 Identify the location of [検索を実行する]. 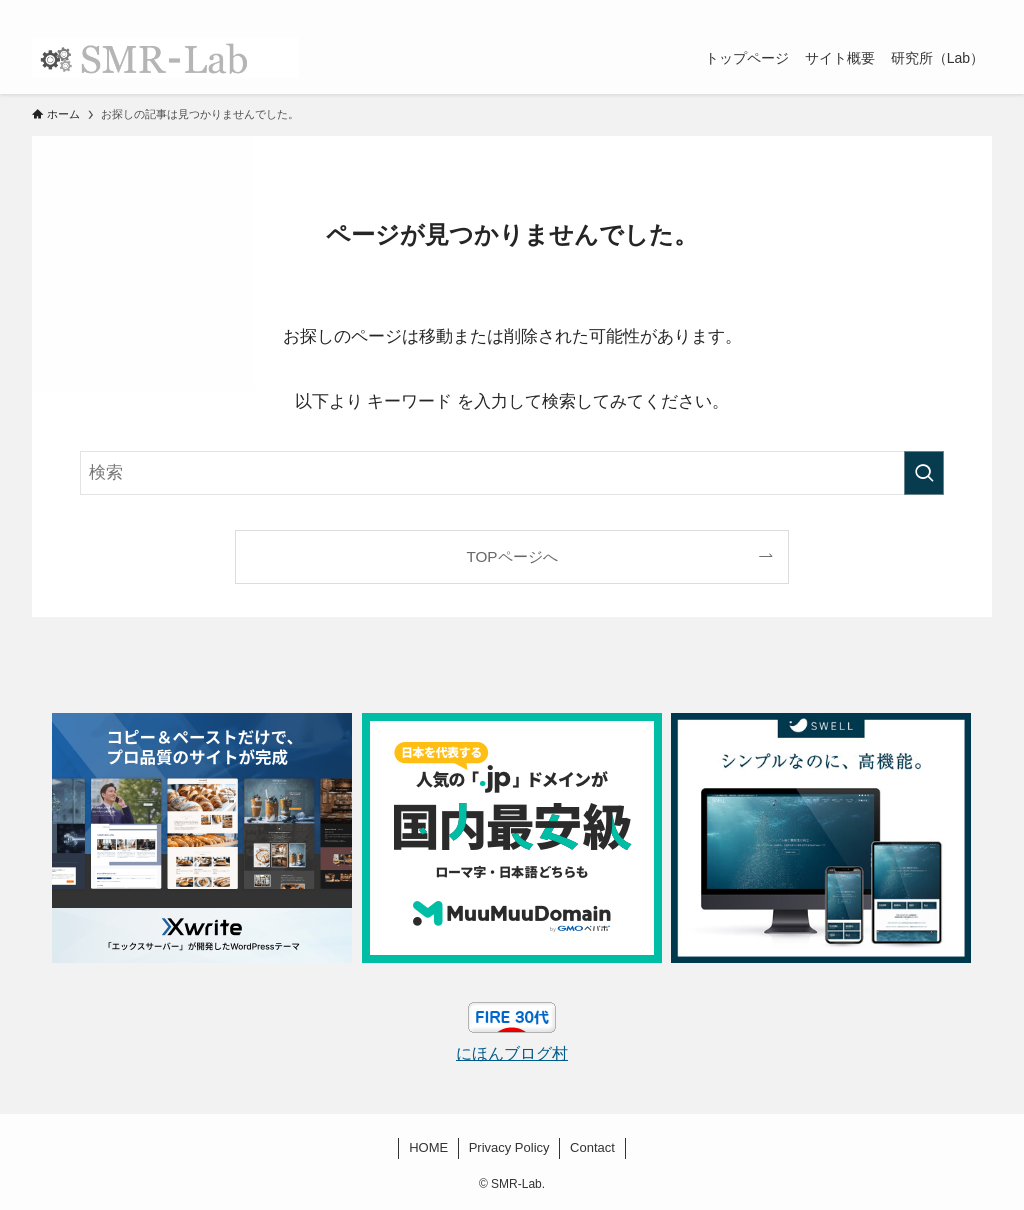
(924, 473).